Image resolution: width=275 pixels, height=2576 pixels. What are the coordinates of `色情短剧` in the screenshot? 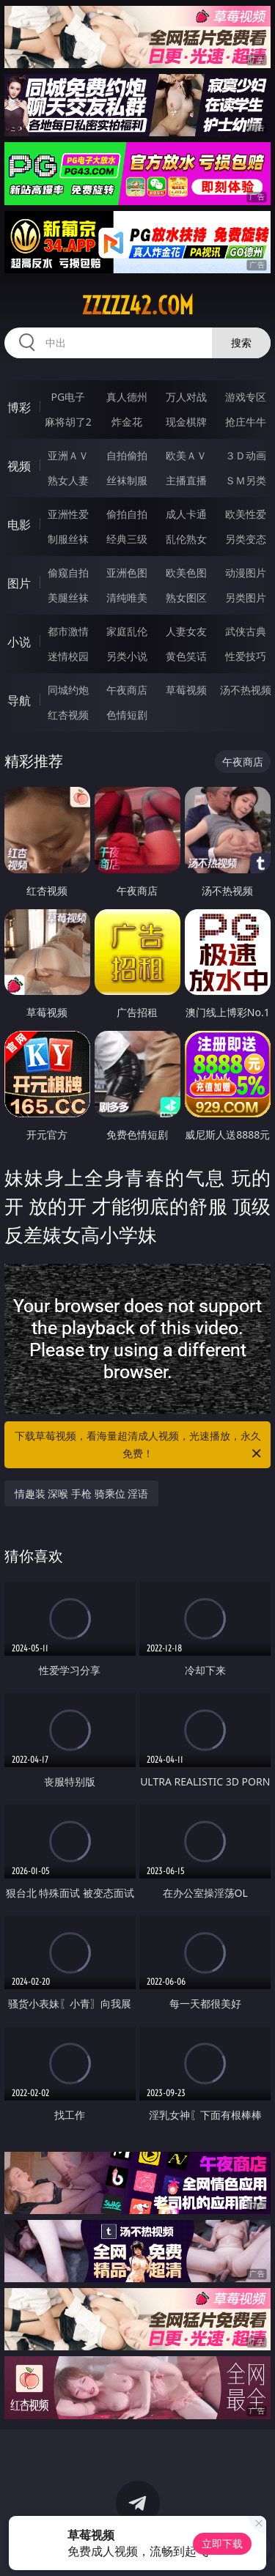 It's located at (126, 715).